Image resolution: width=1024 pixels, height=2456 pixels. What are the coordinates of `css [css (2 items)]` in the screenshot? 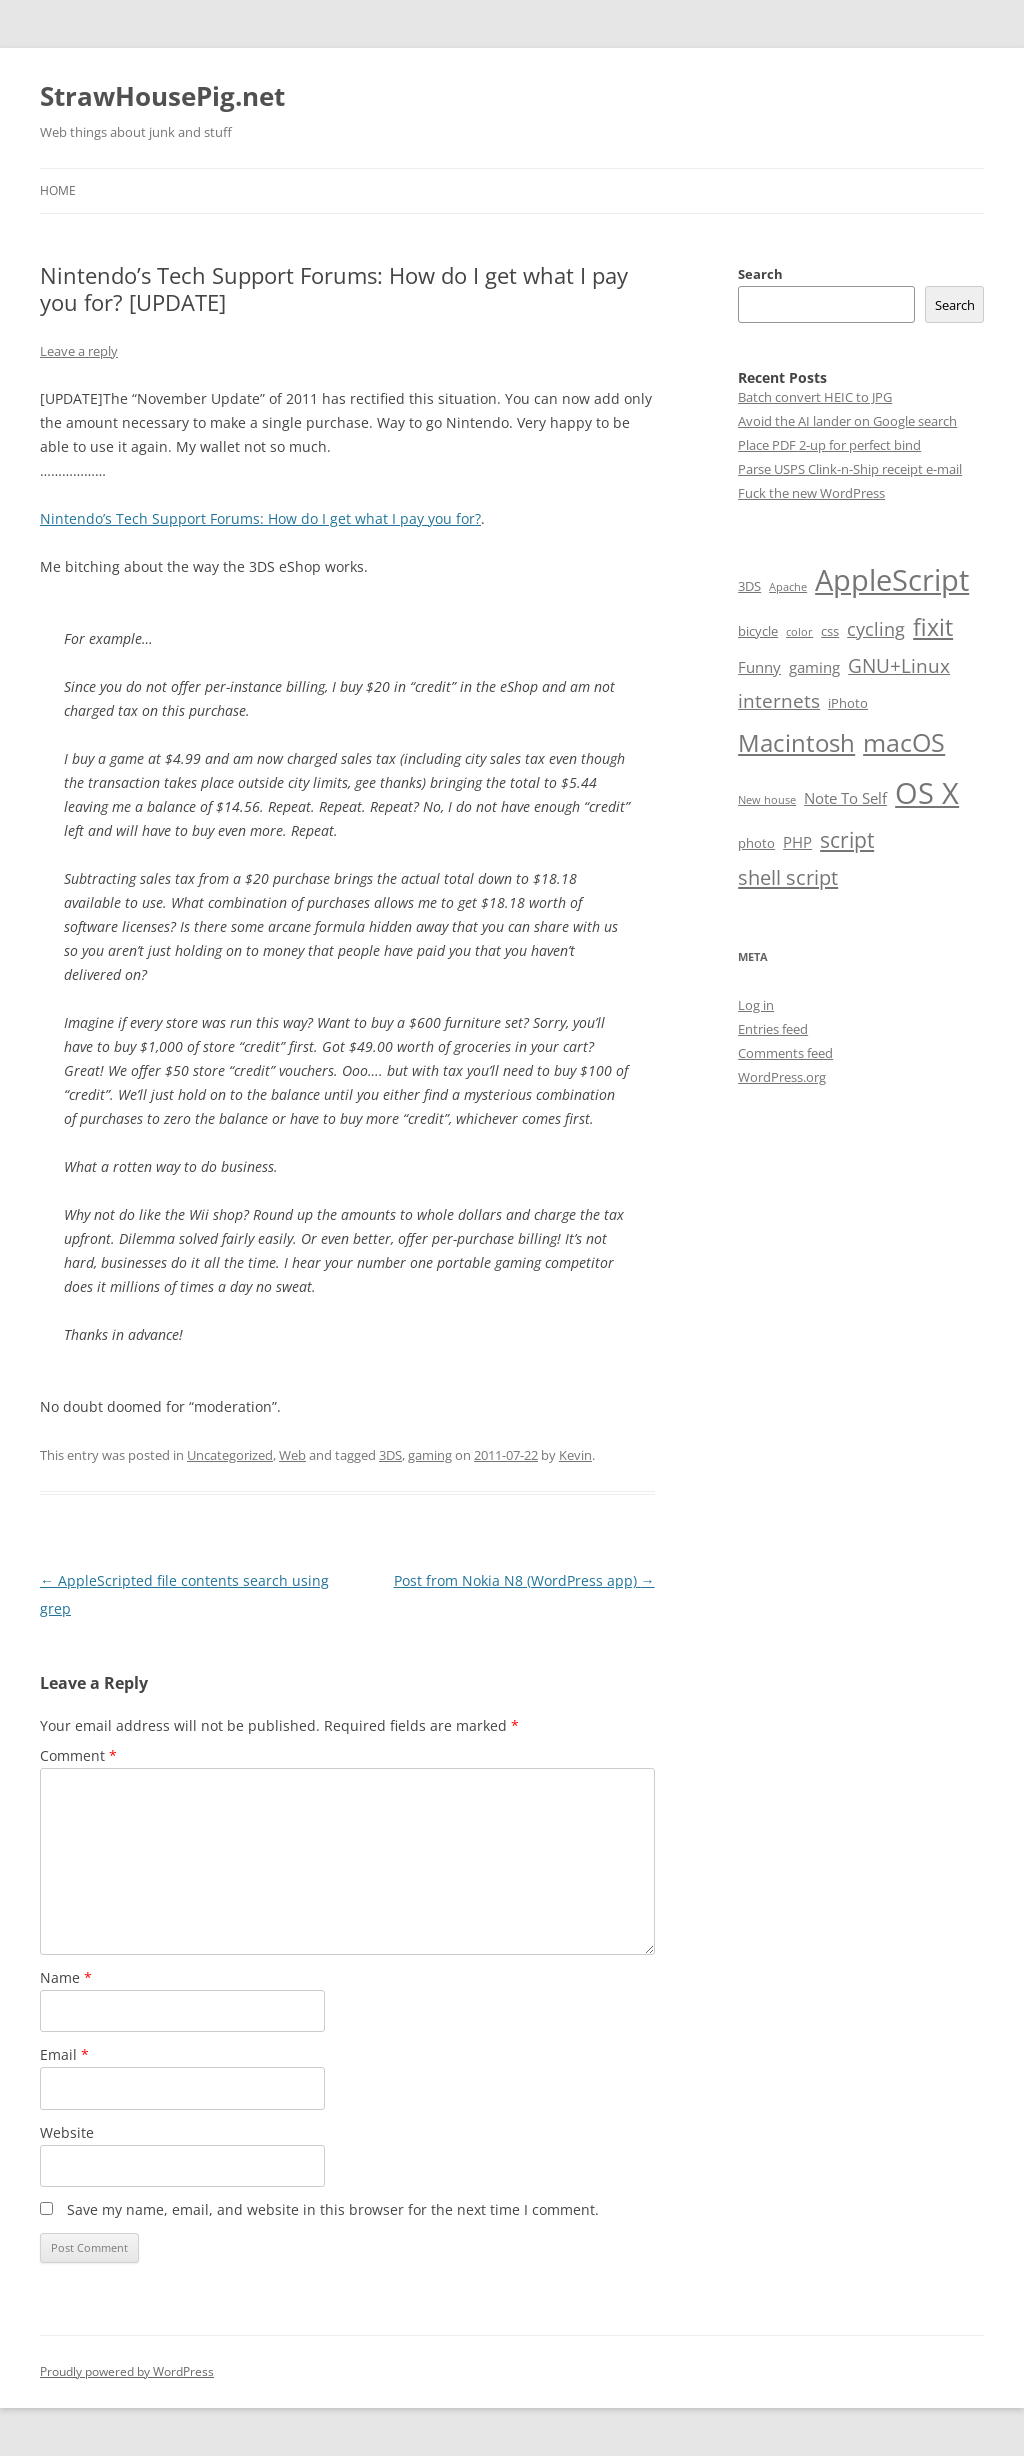 It's located at (830, 631).